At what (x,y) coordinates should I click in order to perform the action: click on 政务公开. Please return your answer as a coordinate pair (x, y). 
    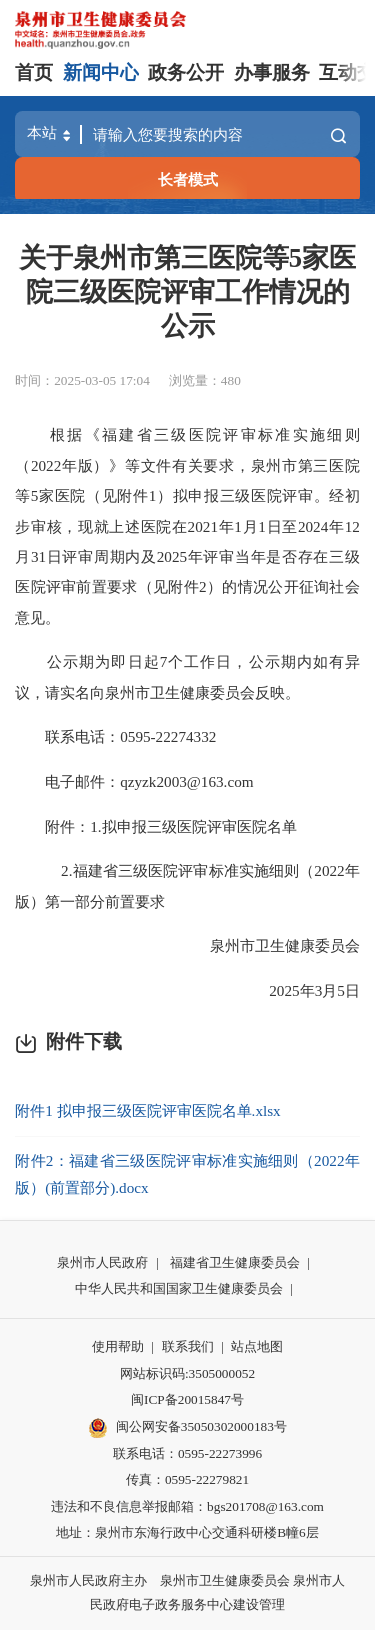
    Looking at the image, I should click on (186, 72).